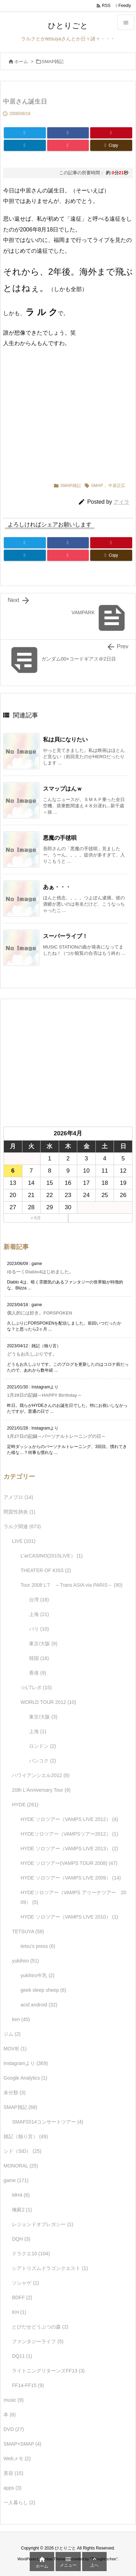 The height and width of the screenshot is (2576, 136). What do you see at coordinates (46, 1570) in the screenshot?
I see `THEATER OF KISS` at bounding box center [46, 1570].